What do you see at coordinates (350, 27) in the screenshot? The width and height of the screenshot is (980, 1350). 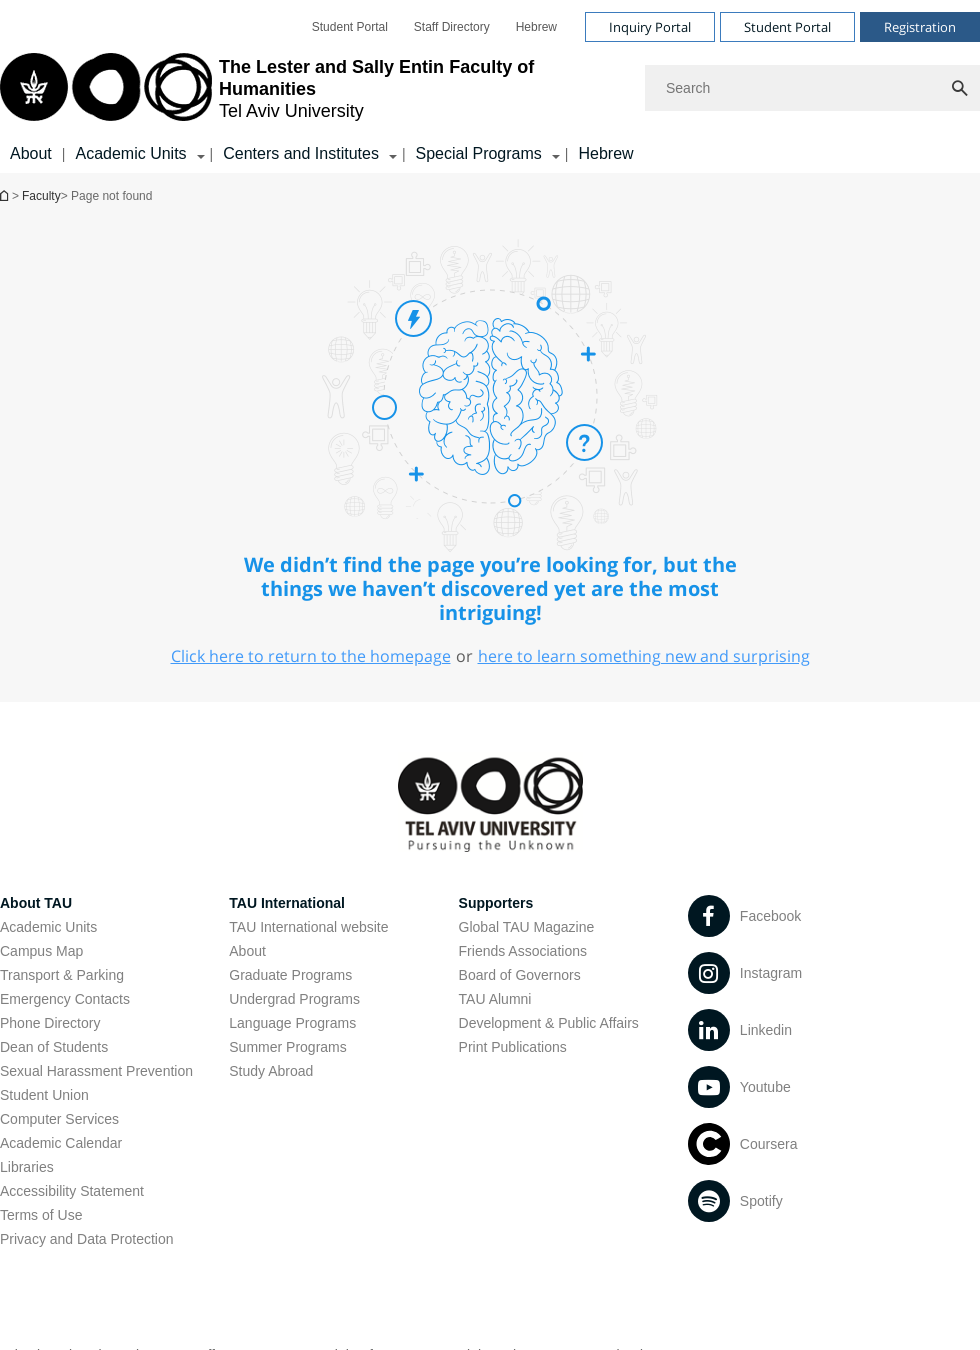 I see `[menuitem]` at bounding box center [350, 27].